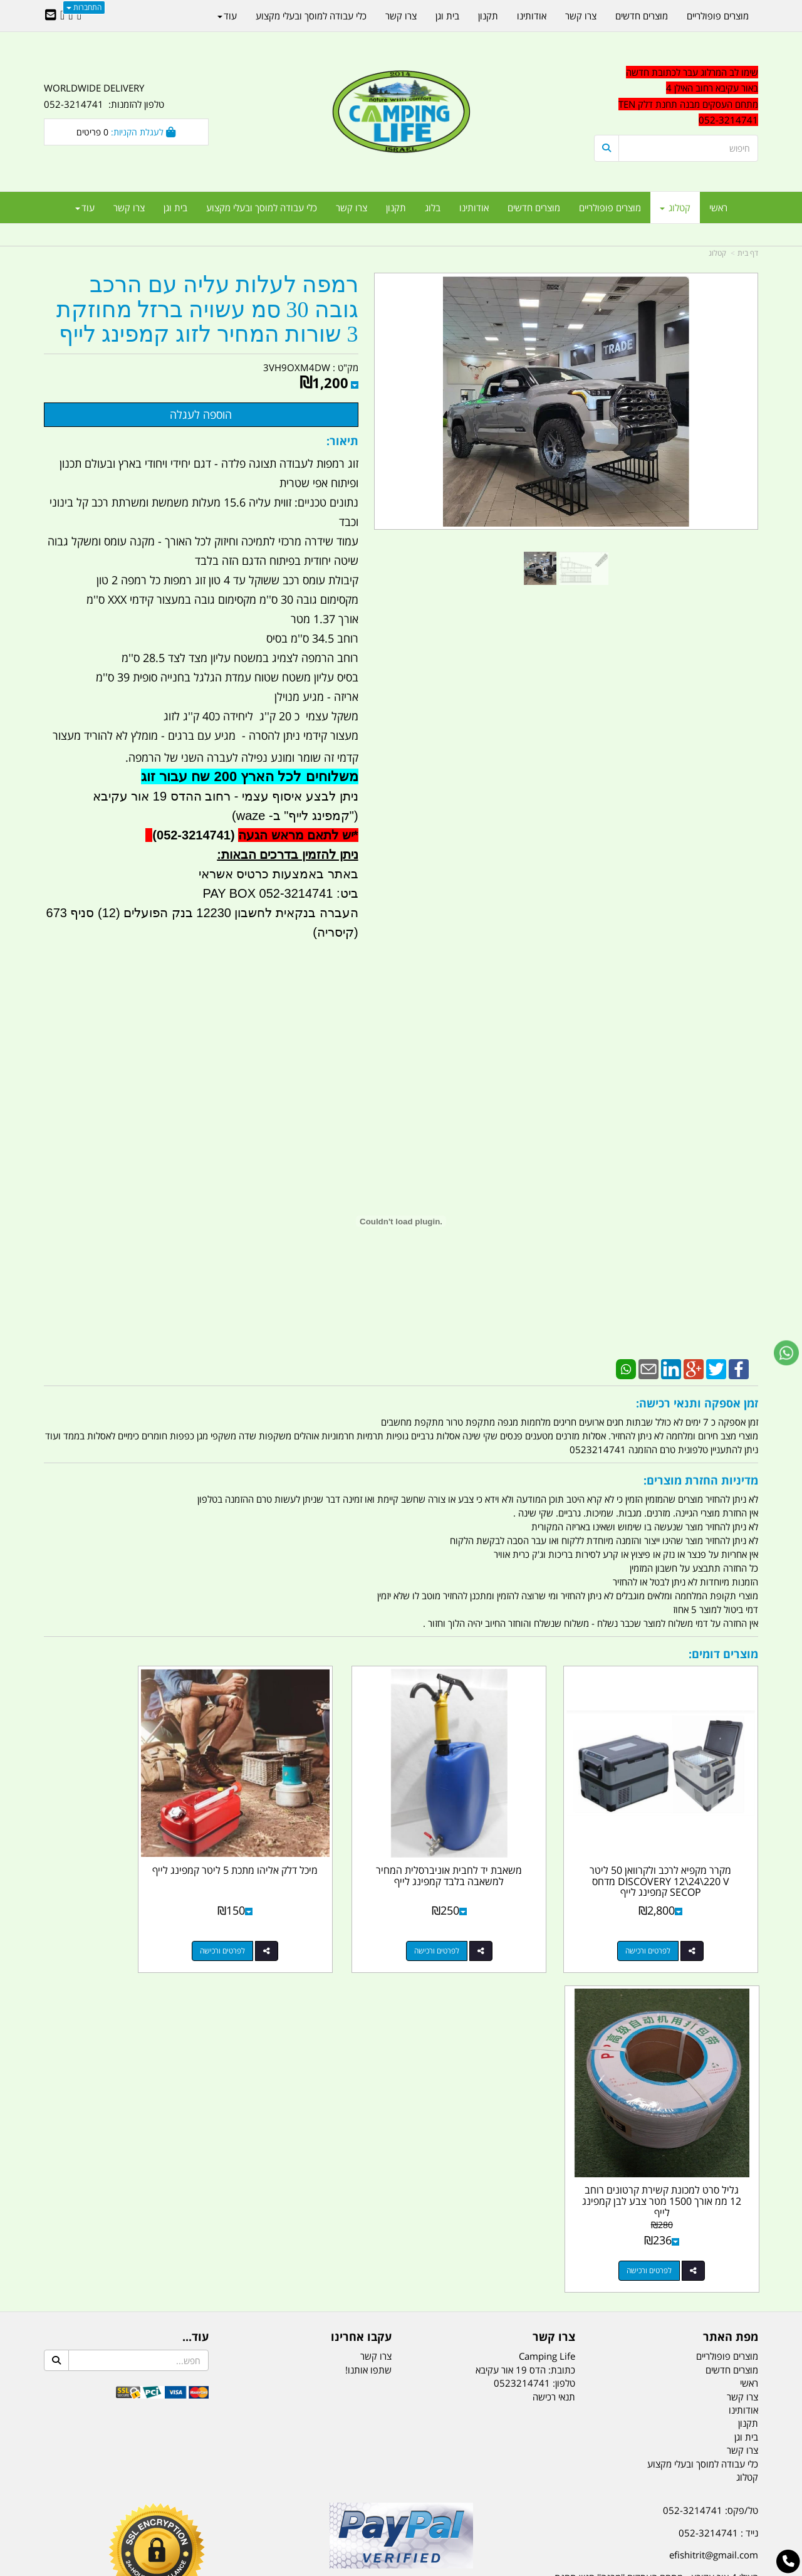 This screenshot has width=802, height=2576. I want to click on התחברות [התחברות לחשבון שלך], so click(84, 7).